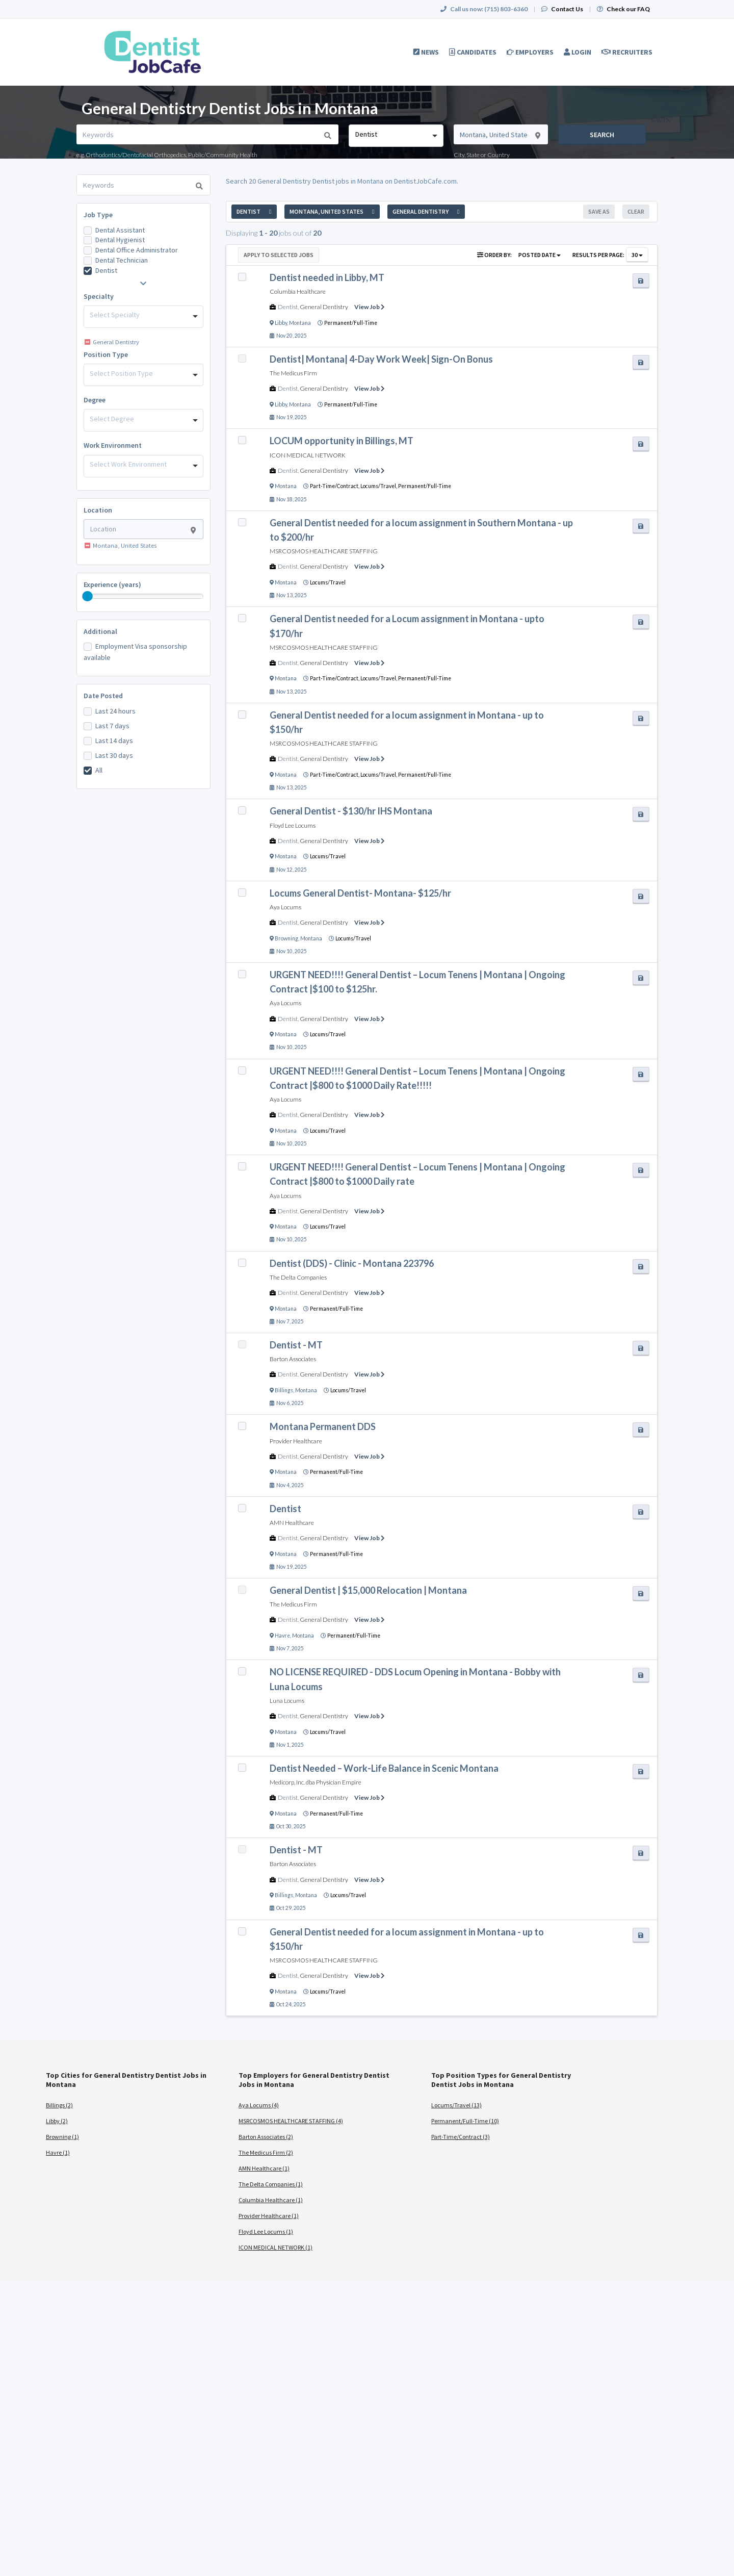 The image size is (734, 2576). I want to click on The Delta Companies, so click(298, 1277).